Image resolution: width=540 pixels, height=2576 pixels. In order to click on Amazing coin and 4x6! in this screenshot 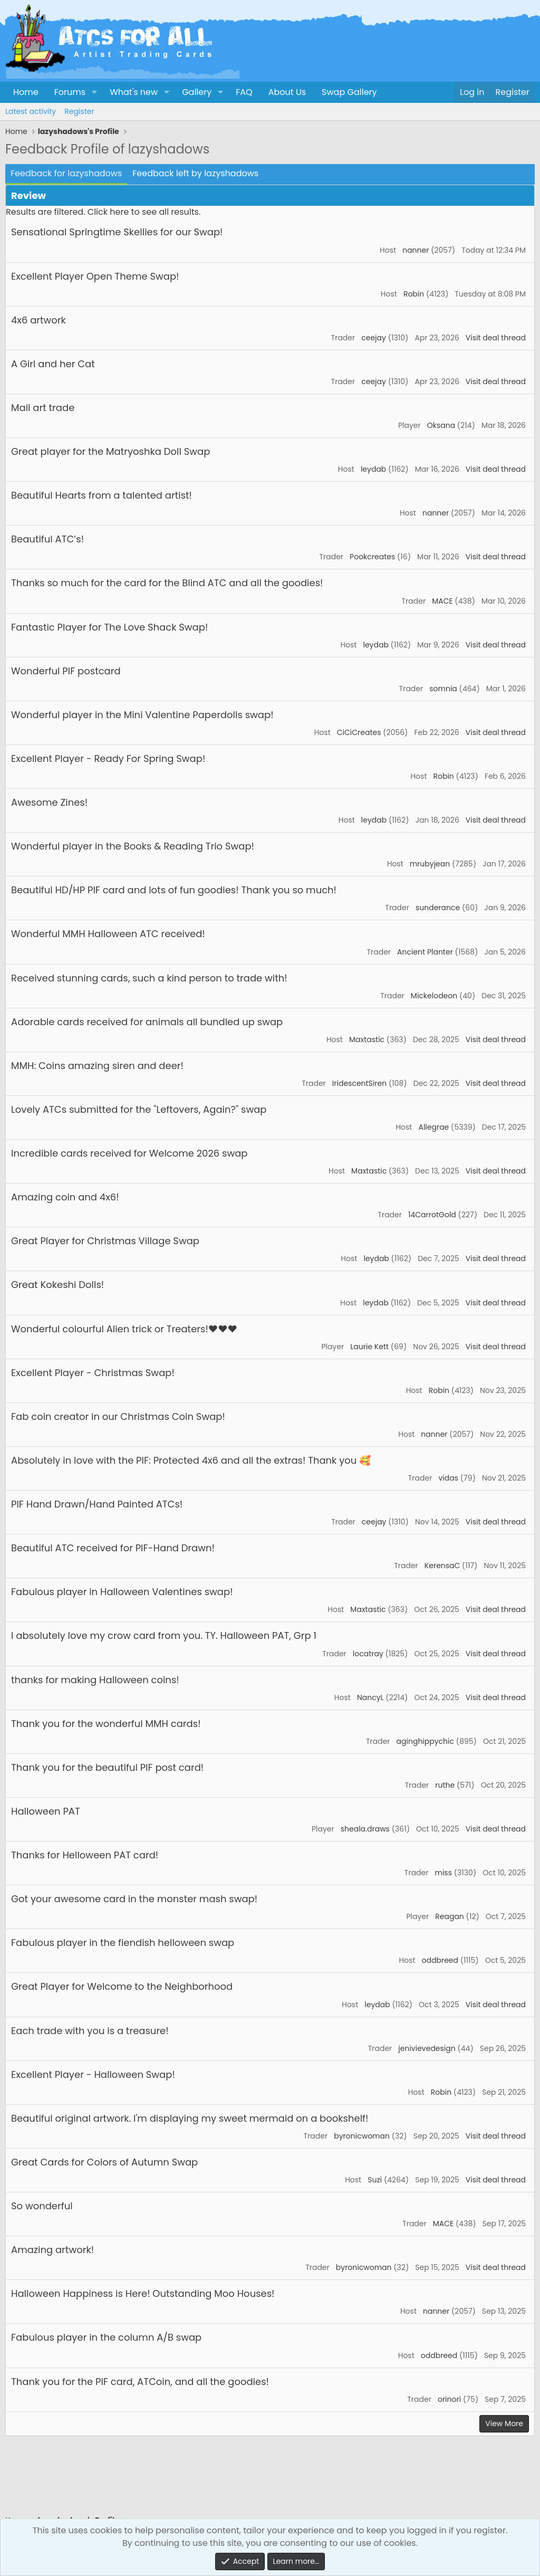, I will do `click(65, 1197)`.